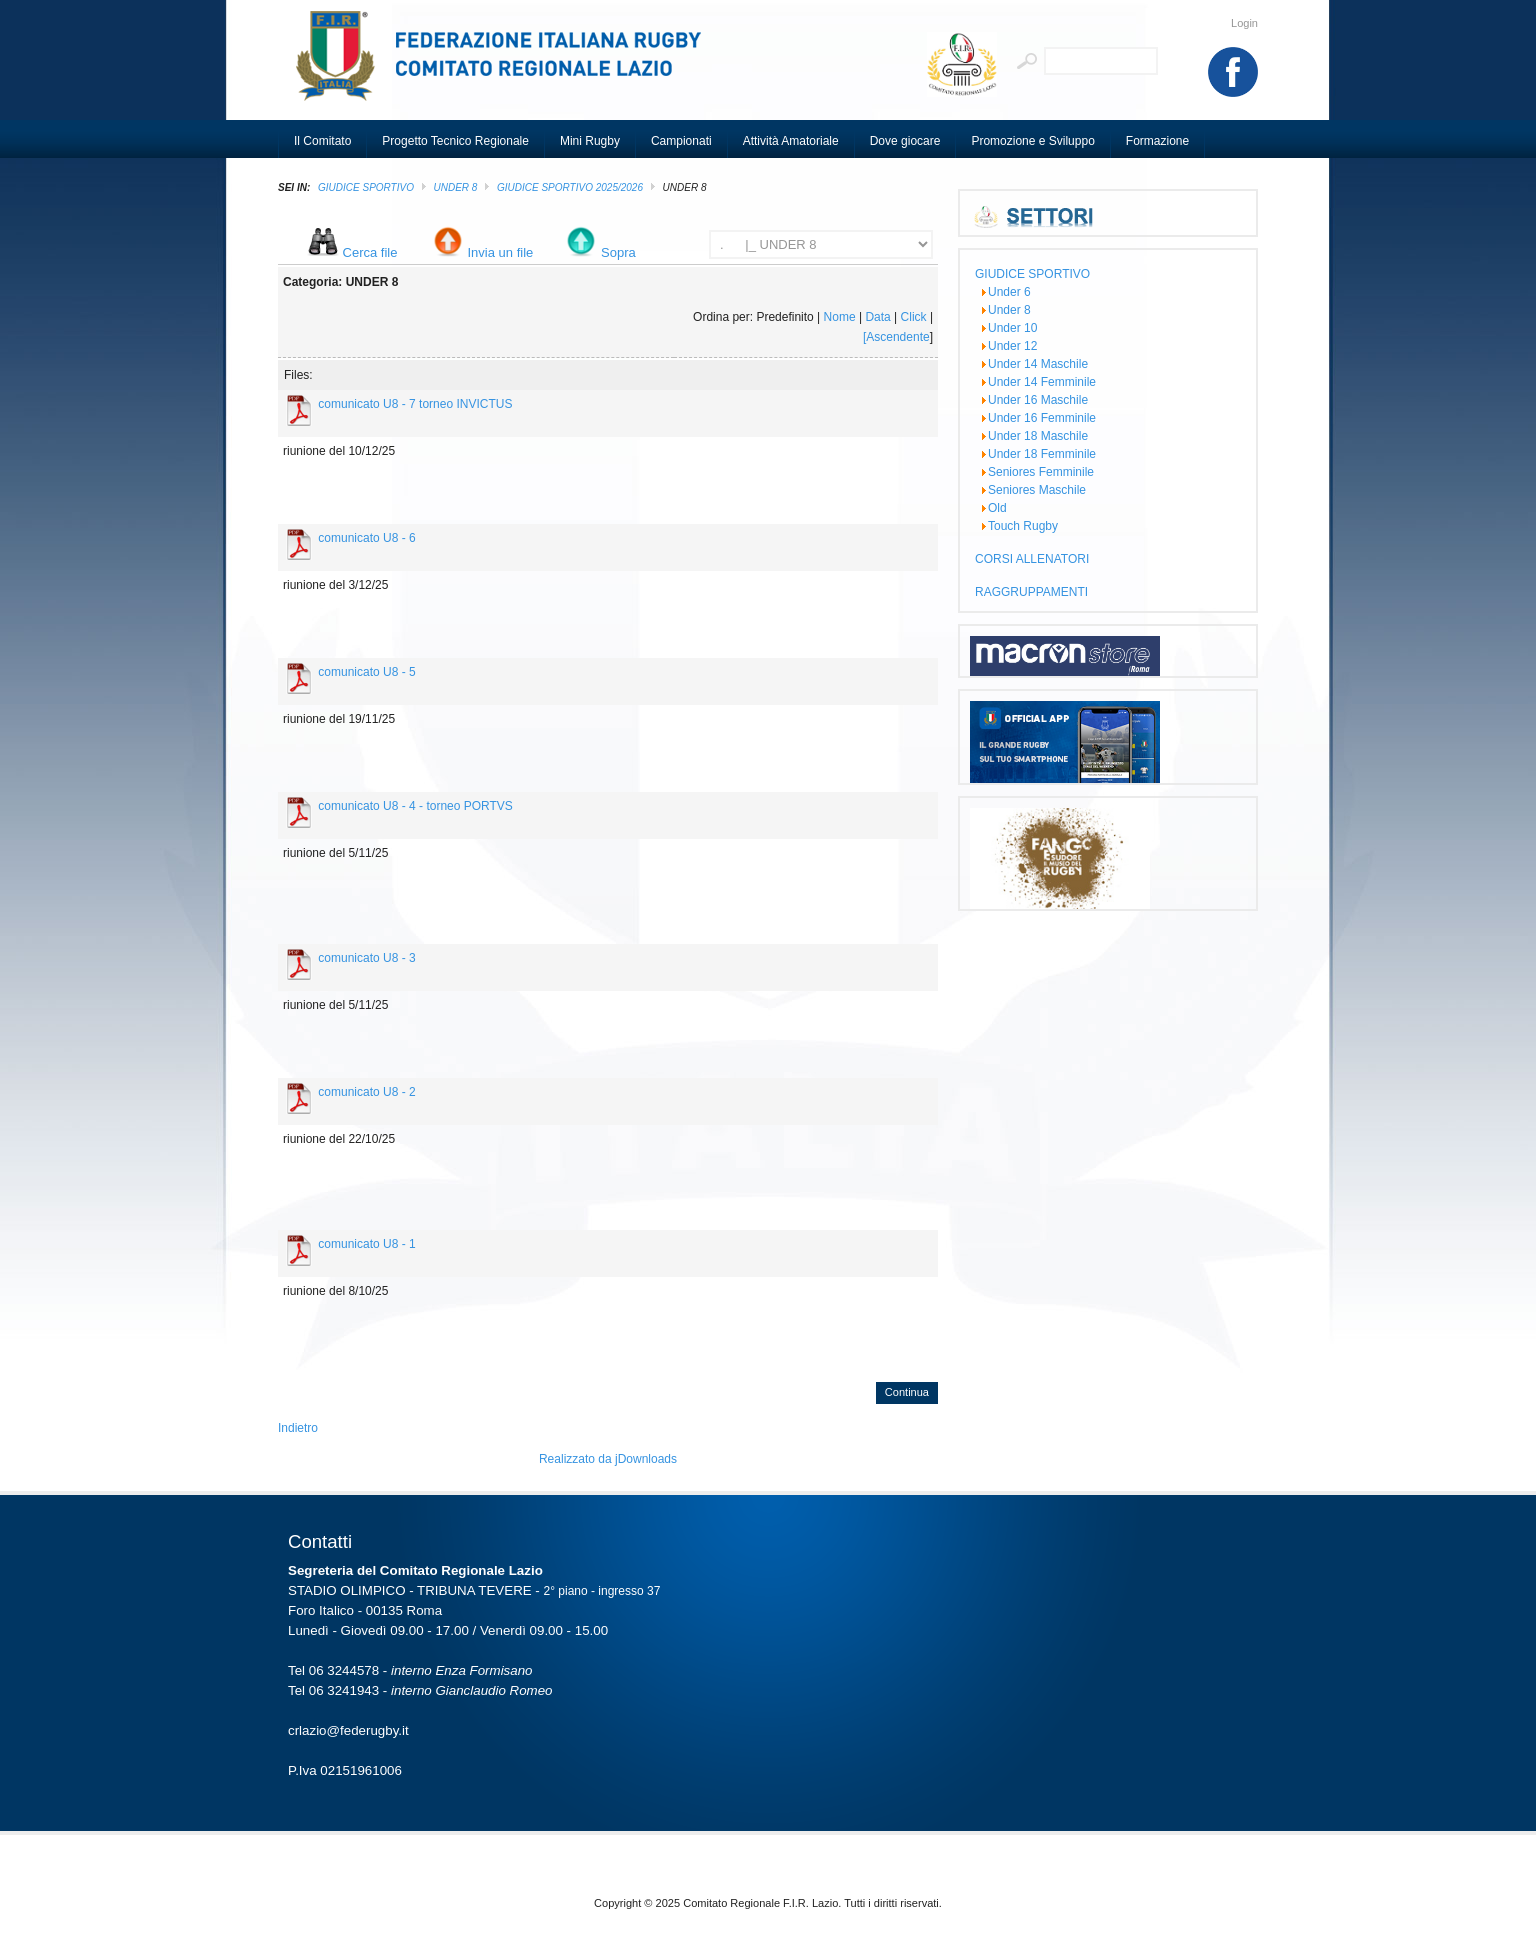 The image size is (1536, 1952). What do you see at coordinates (366, 538) in the screenshot?
I see `comunicato U8 - 6` at bounding box center [366, 538].